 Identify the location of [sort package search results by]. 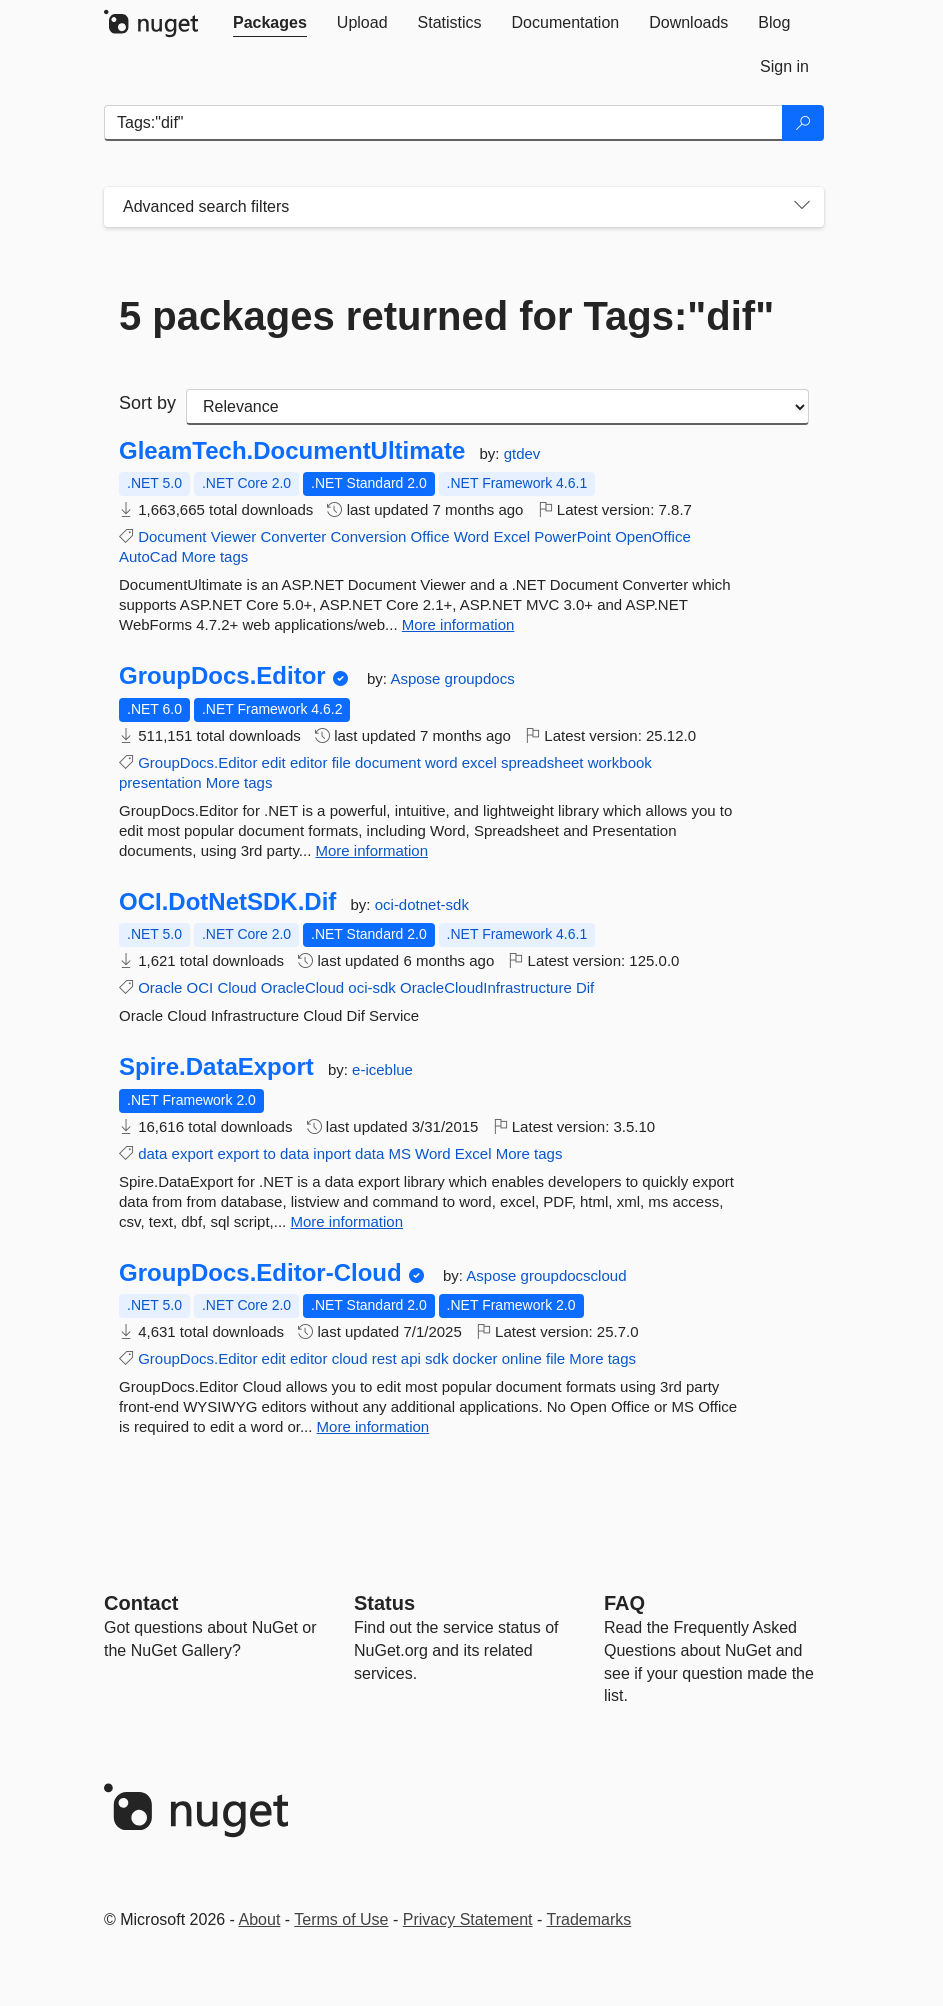
(497, 407).